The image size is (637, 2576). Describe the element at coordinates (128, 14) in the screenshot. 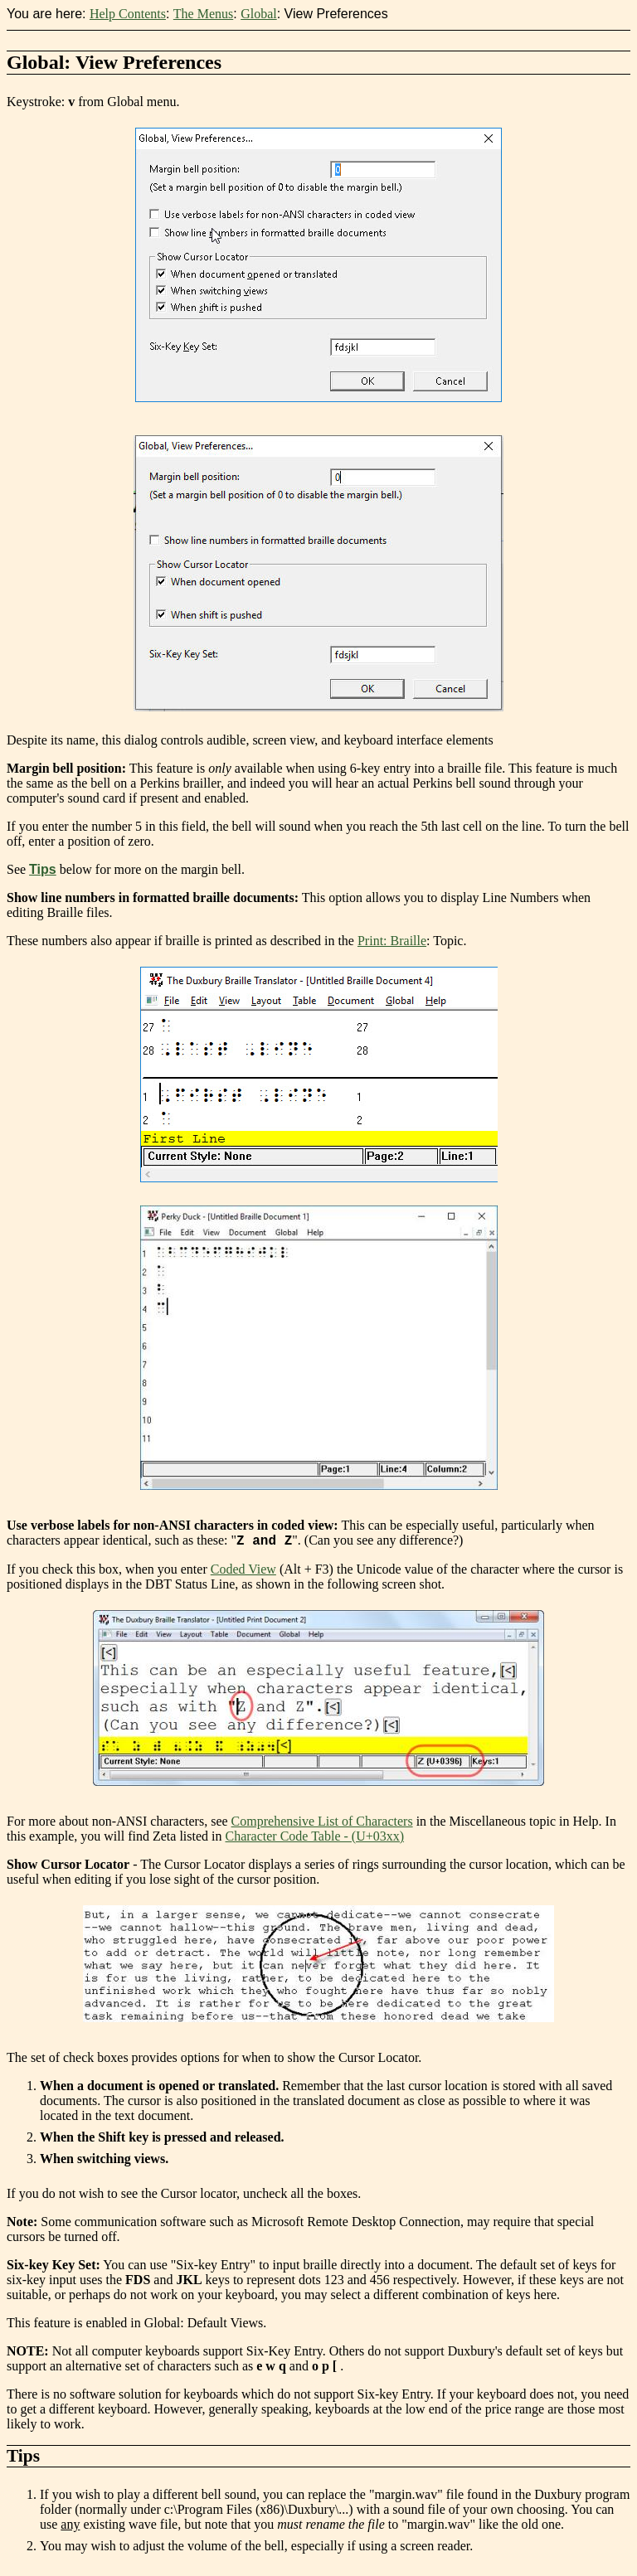

I see `Help Contents` at that location.